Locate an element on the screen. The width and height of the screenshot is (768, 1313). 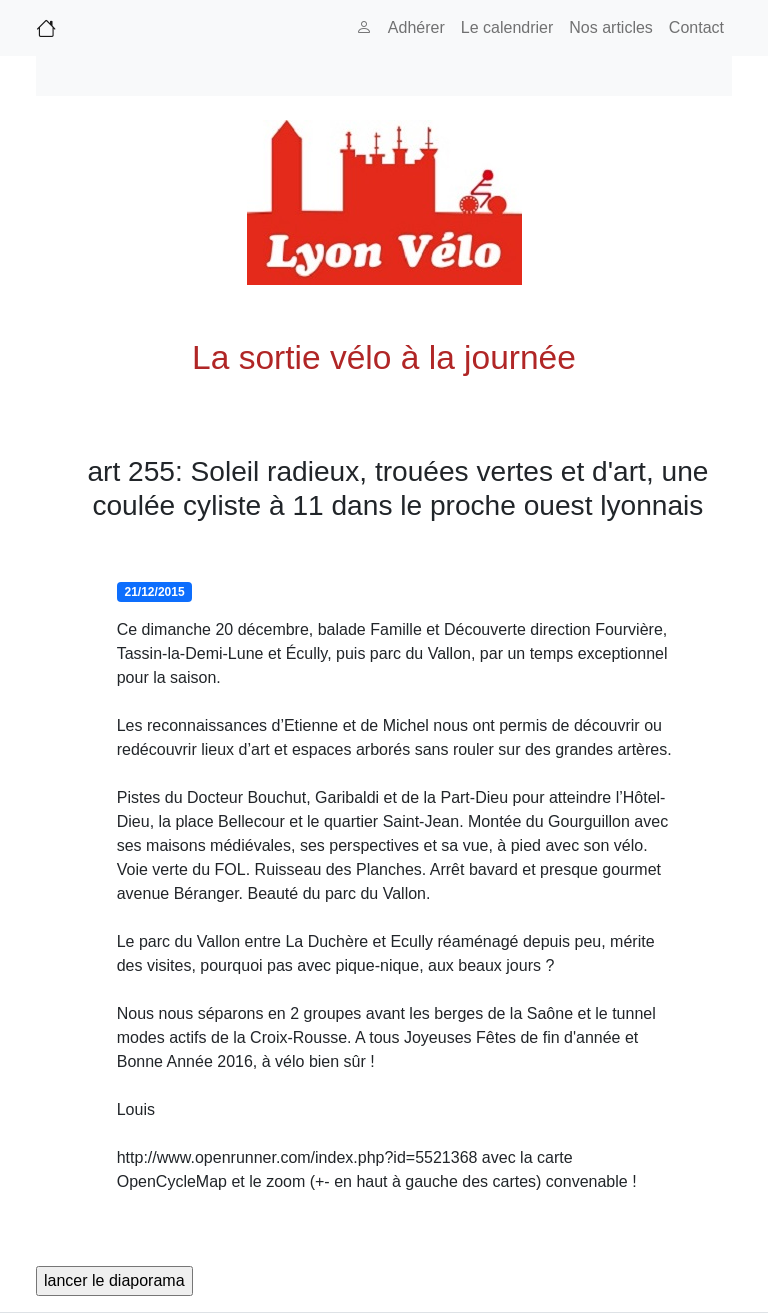
Le calendrier is located at coordinates (507, 27).